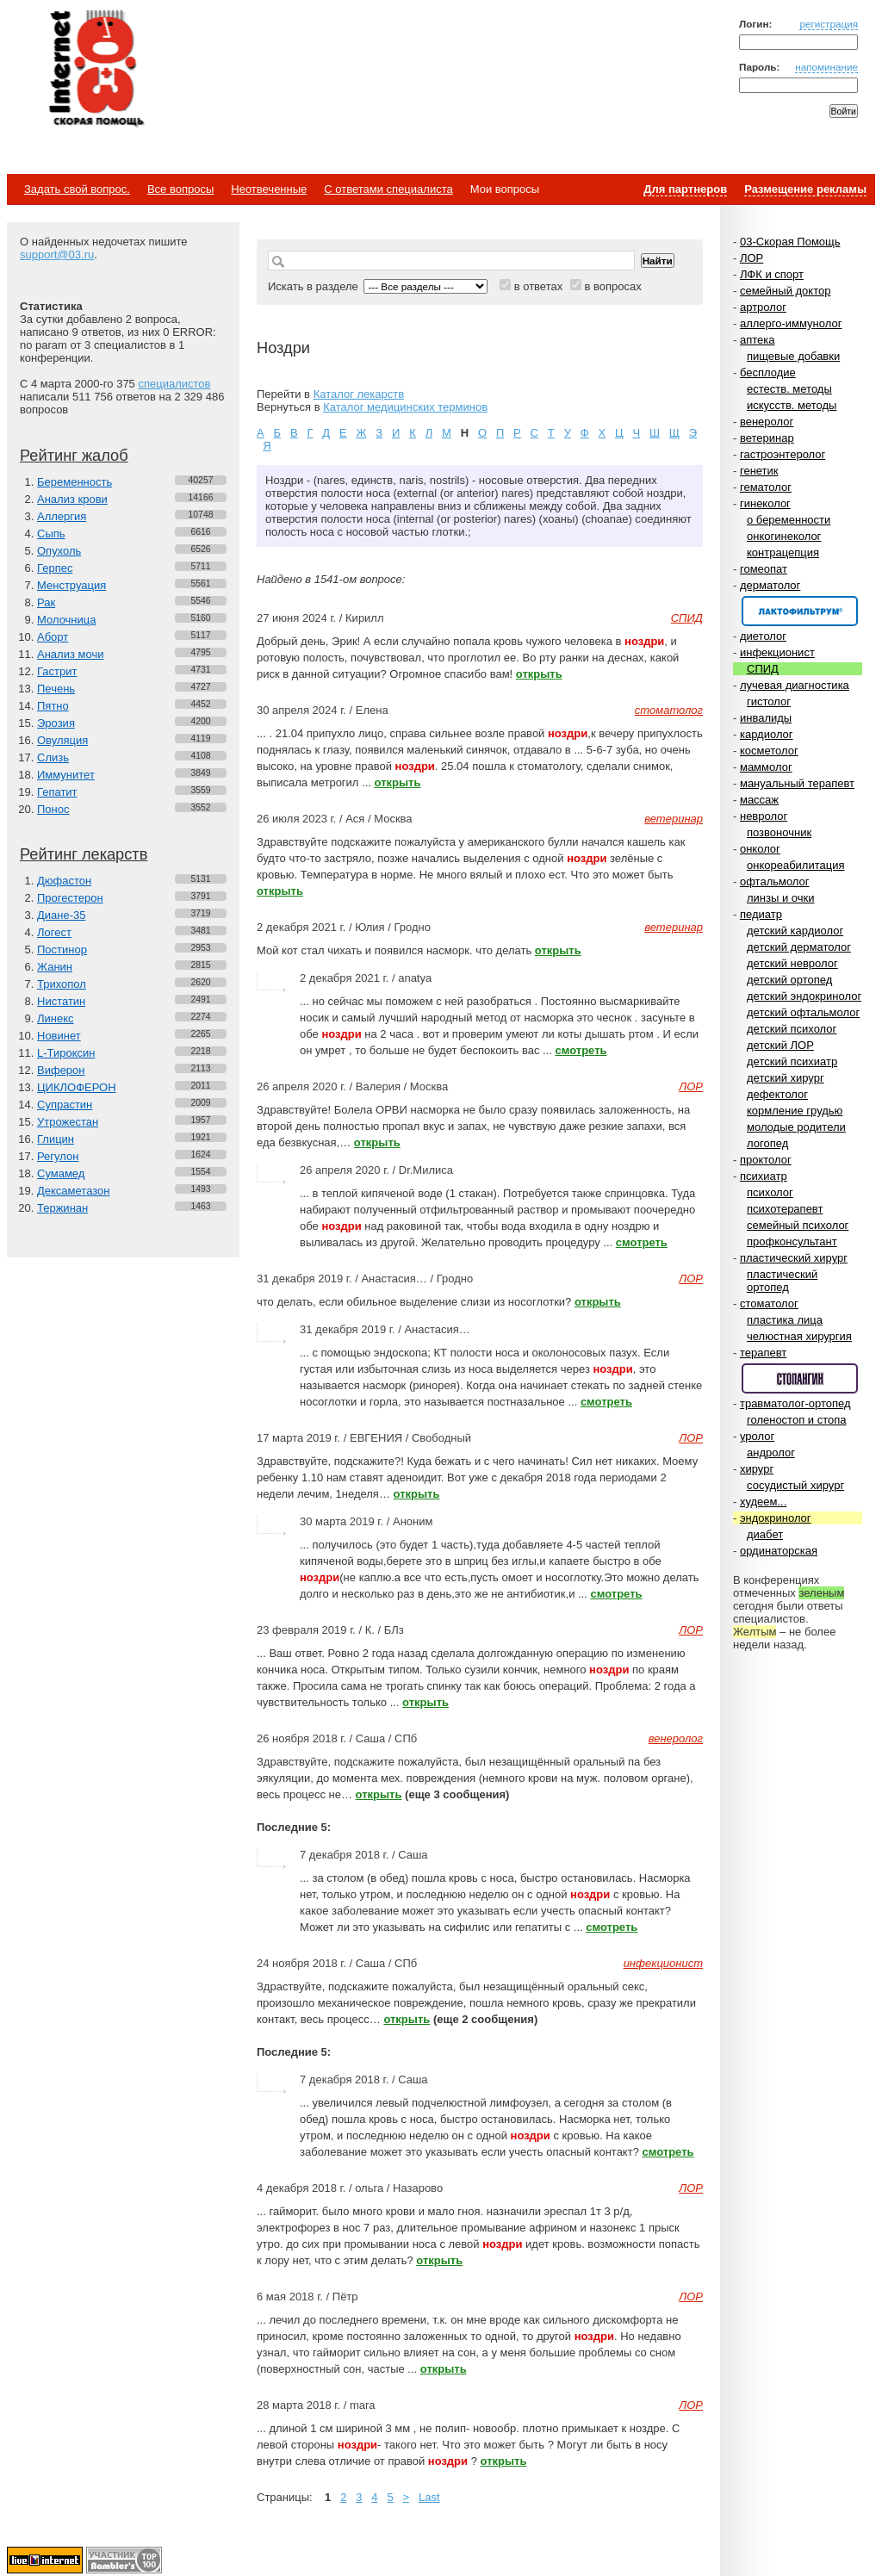 The height and width of the screenshot is (2576, 882). What do you see at coordinates (73, 1190) in the screenshot?
I see `Дексаметазон` at bounding box center [73, 1190].